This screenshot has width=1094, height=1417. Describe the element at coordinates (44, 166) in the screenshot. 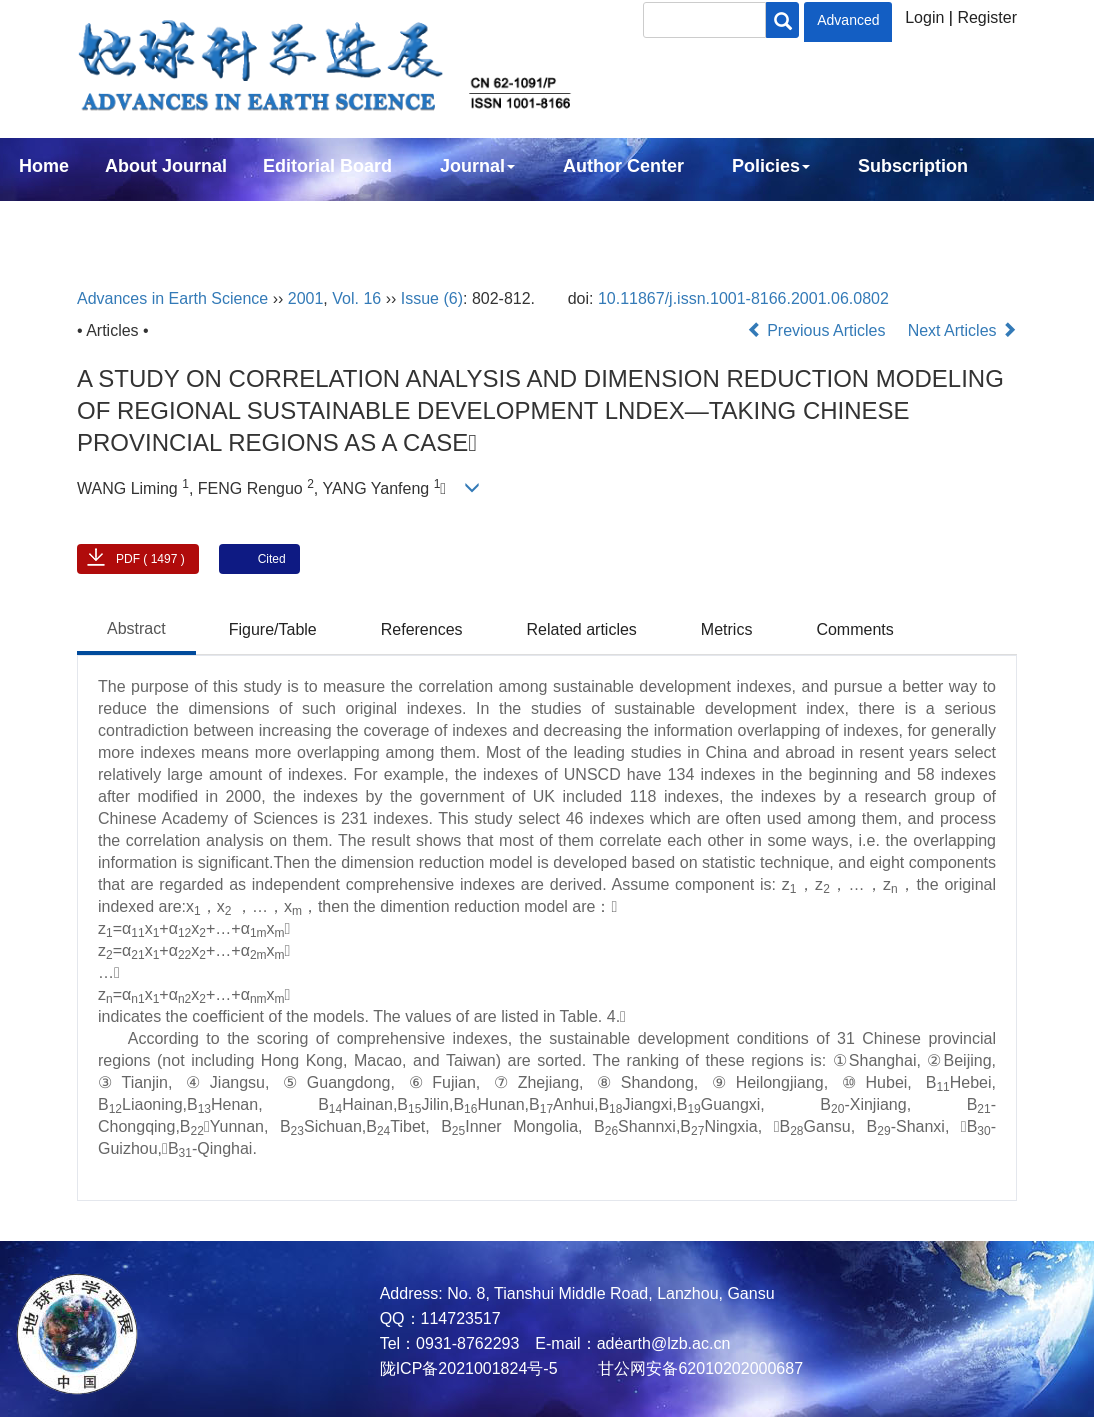

I see `Home` at that location.